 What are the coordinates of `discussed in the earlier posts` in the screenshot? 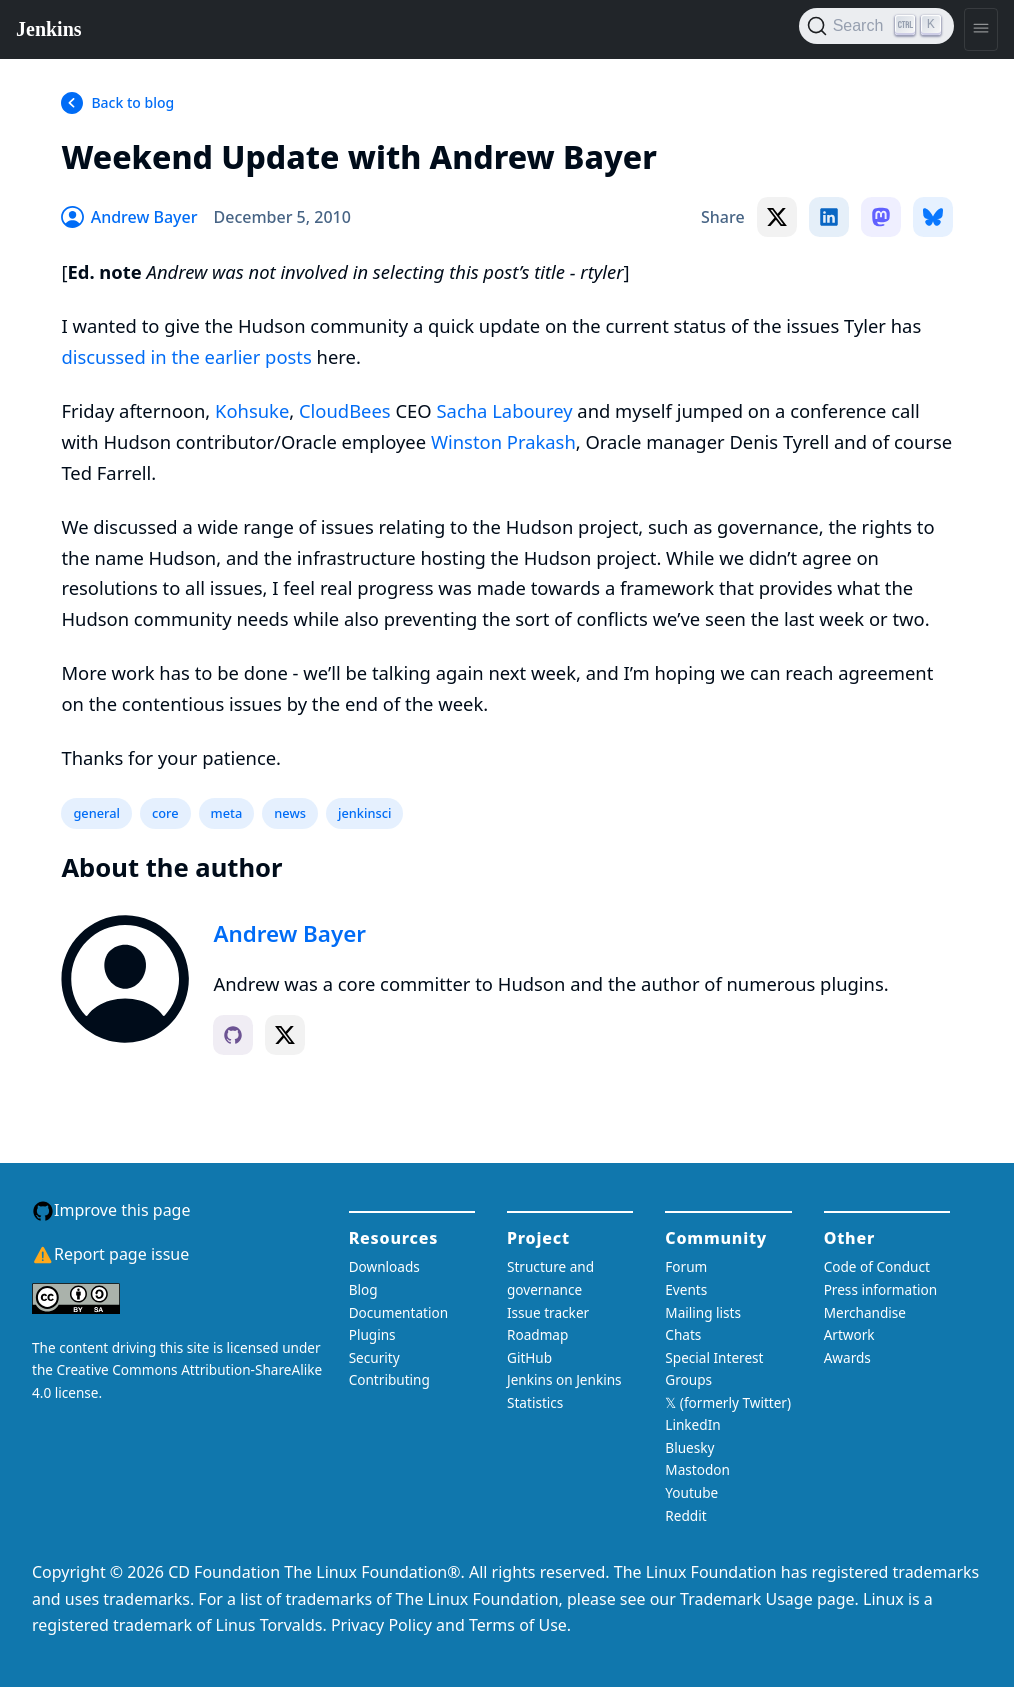 It's located at (186, 356).